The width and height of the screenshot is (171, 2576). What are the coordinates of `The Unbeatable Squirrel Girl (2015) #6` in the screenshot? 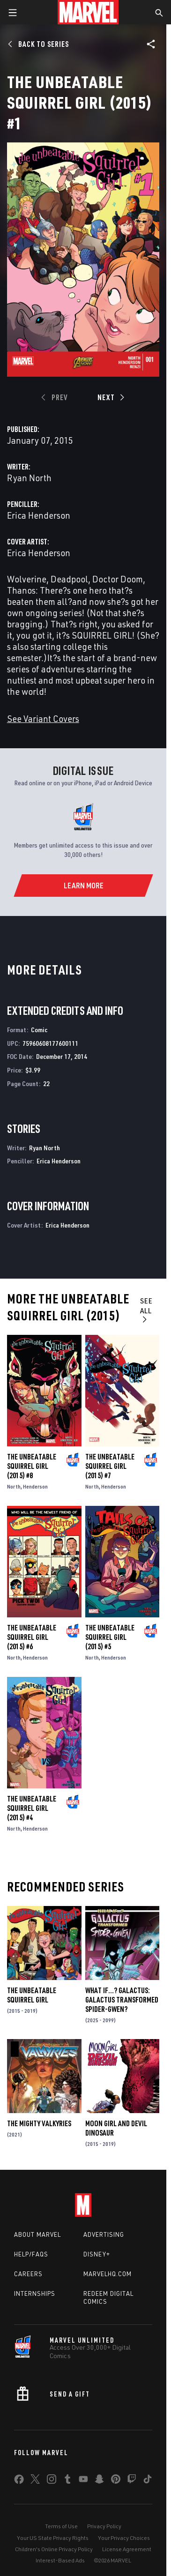 It's located at (31, 1637).